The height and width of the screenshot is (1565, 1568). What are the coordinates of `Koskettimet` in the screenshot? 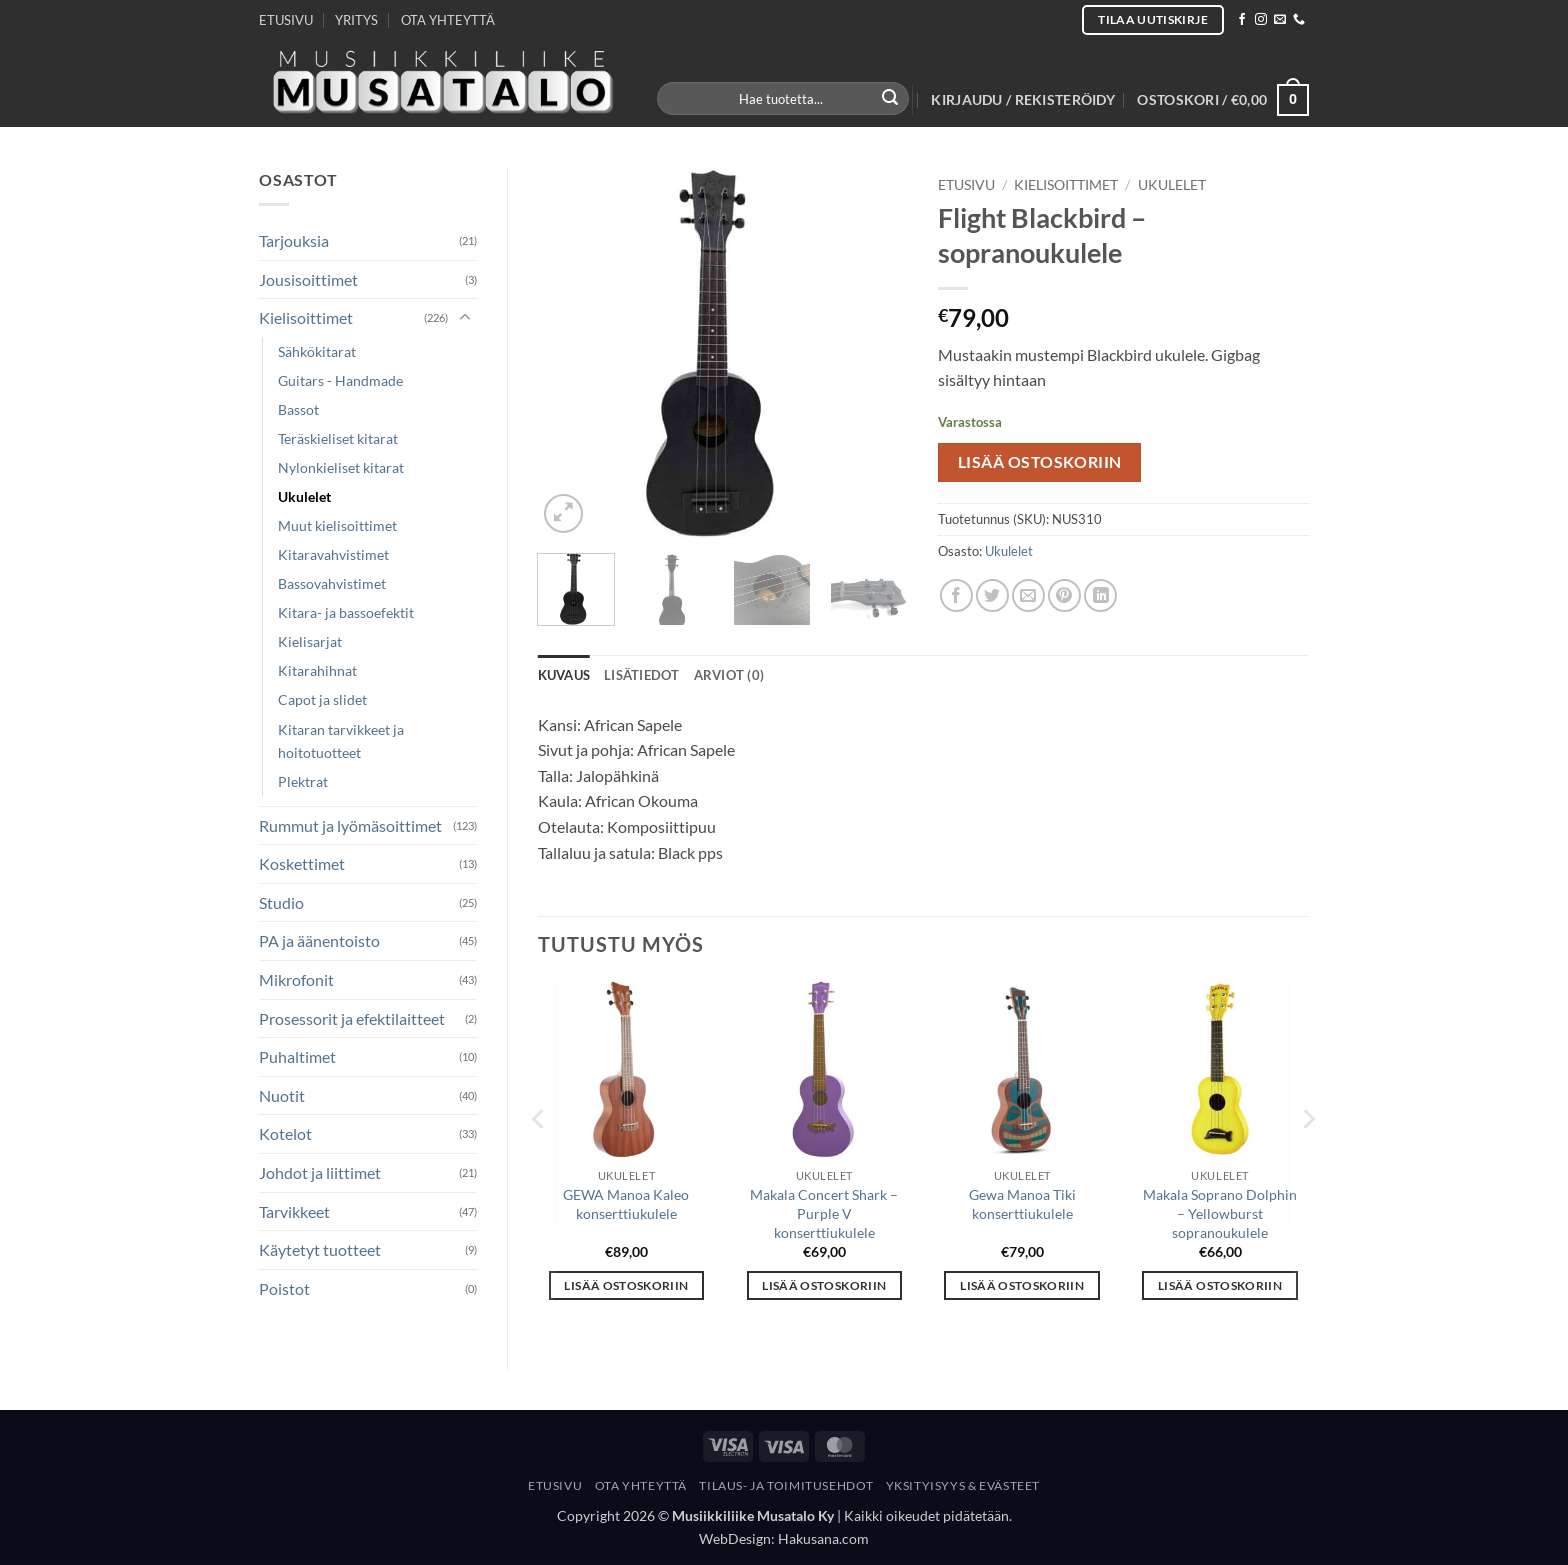 It's located at (302, 863).